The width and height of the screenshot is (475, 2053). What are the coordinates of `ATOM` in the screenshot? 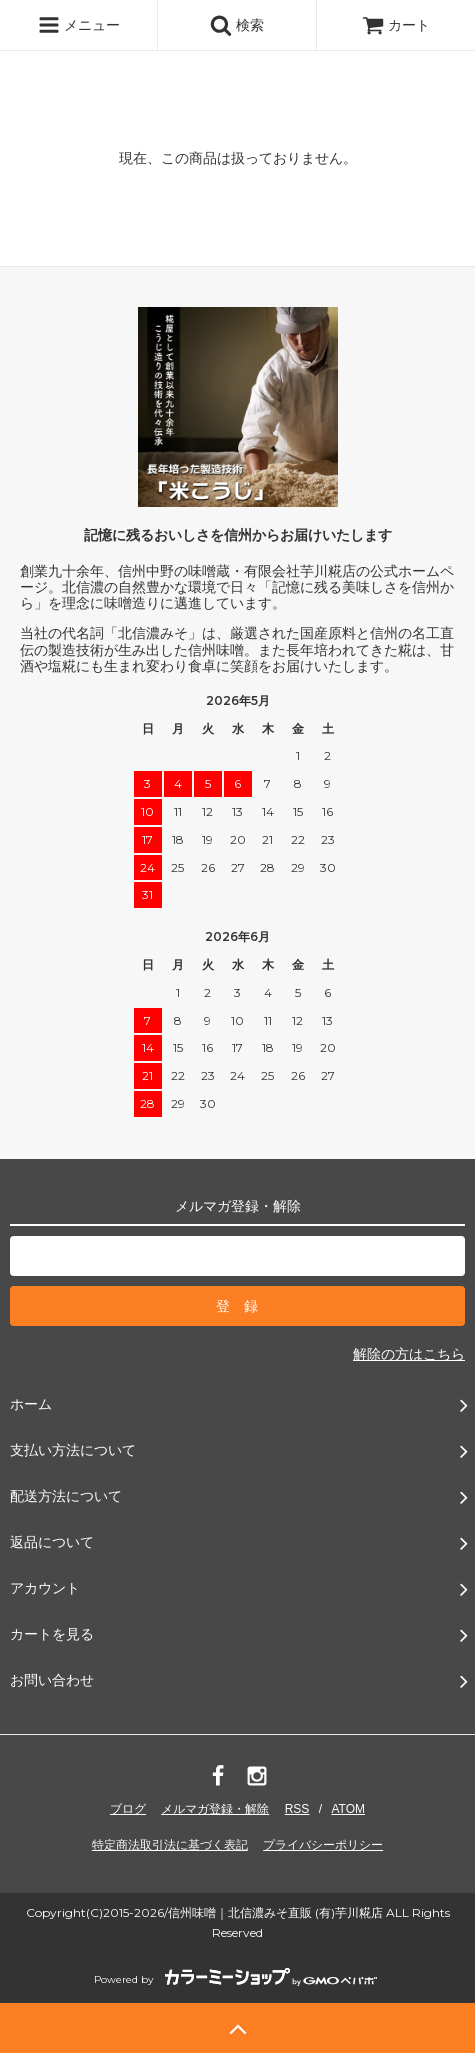 It's located at (348, 1809).